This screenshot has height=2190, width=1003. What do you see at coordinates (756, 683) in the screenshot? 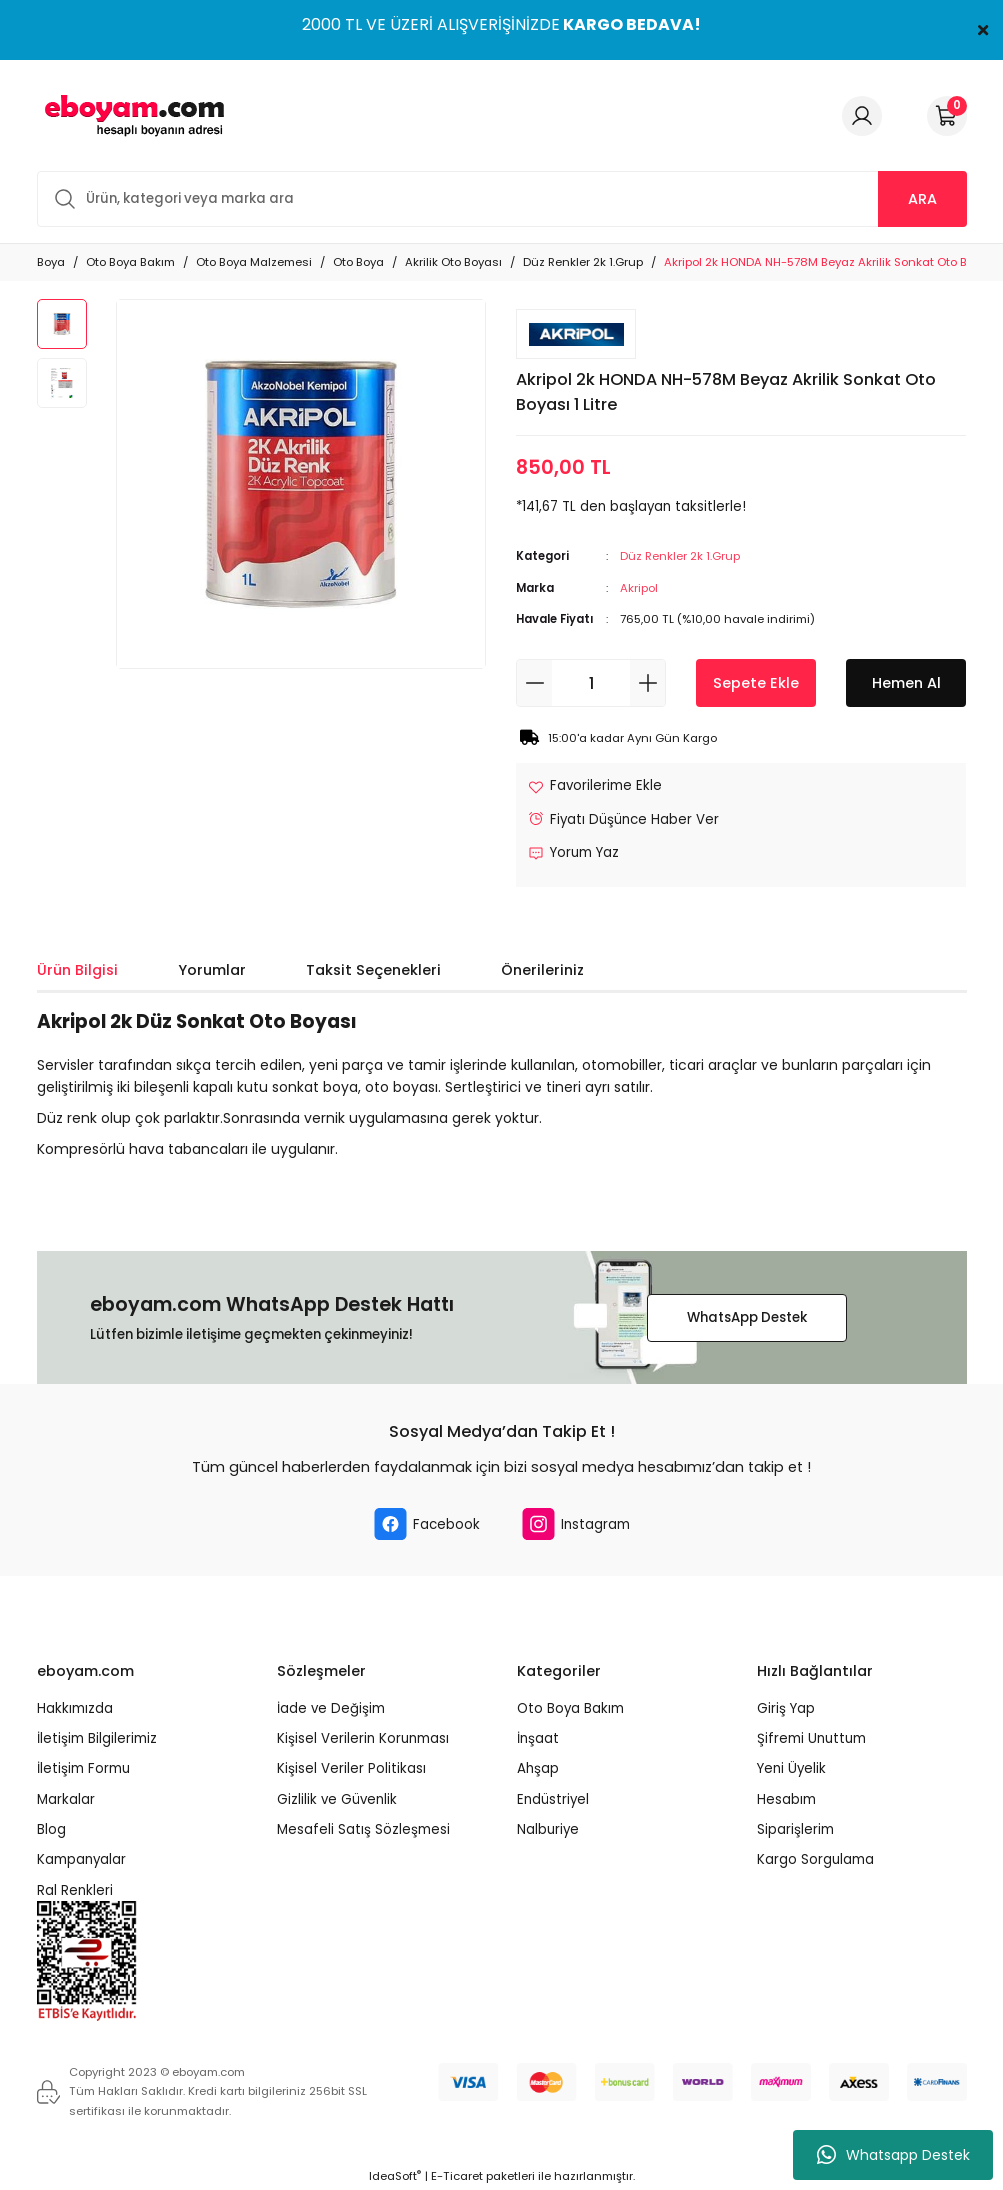
I see `Sepete Ekle` at bounding box center [756, 683].